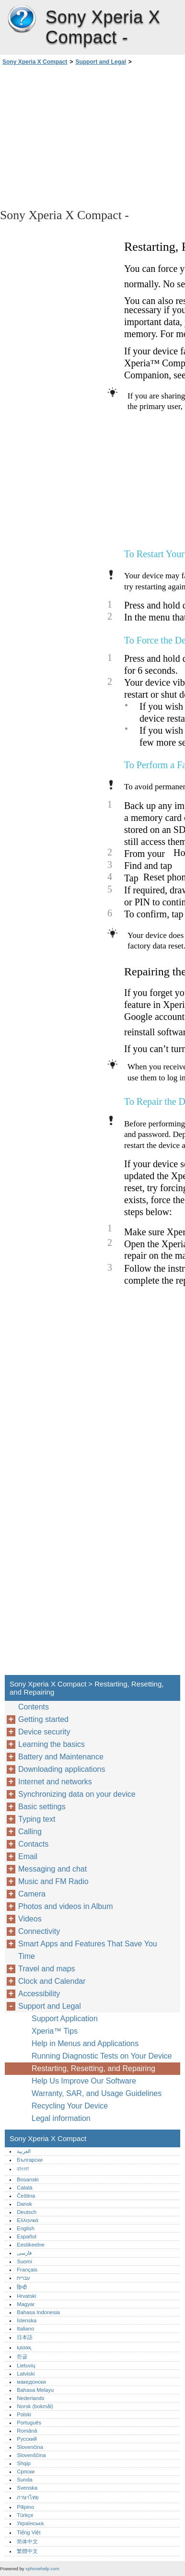 The width and height of the screenshot is (185, 2576). I want to click on العربية, so click(24, 2151).